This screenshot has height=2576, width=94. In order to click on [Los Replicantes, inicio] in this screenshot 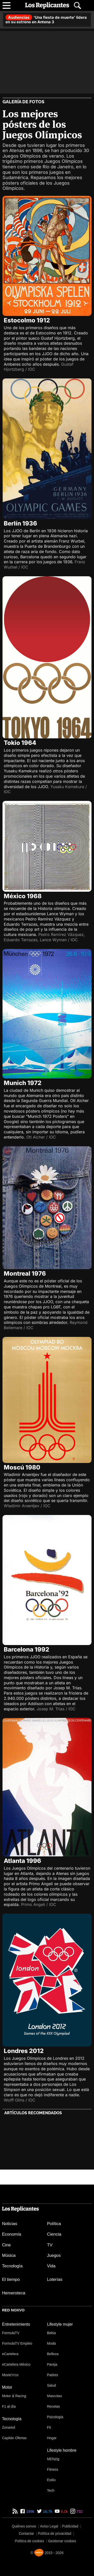, I will do `click(47, 5)`.